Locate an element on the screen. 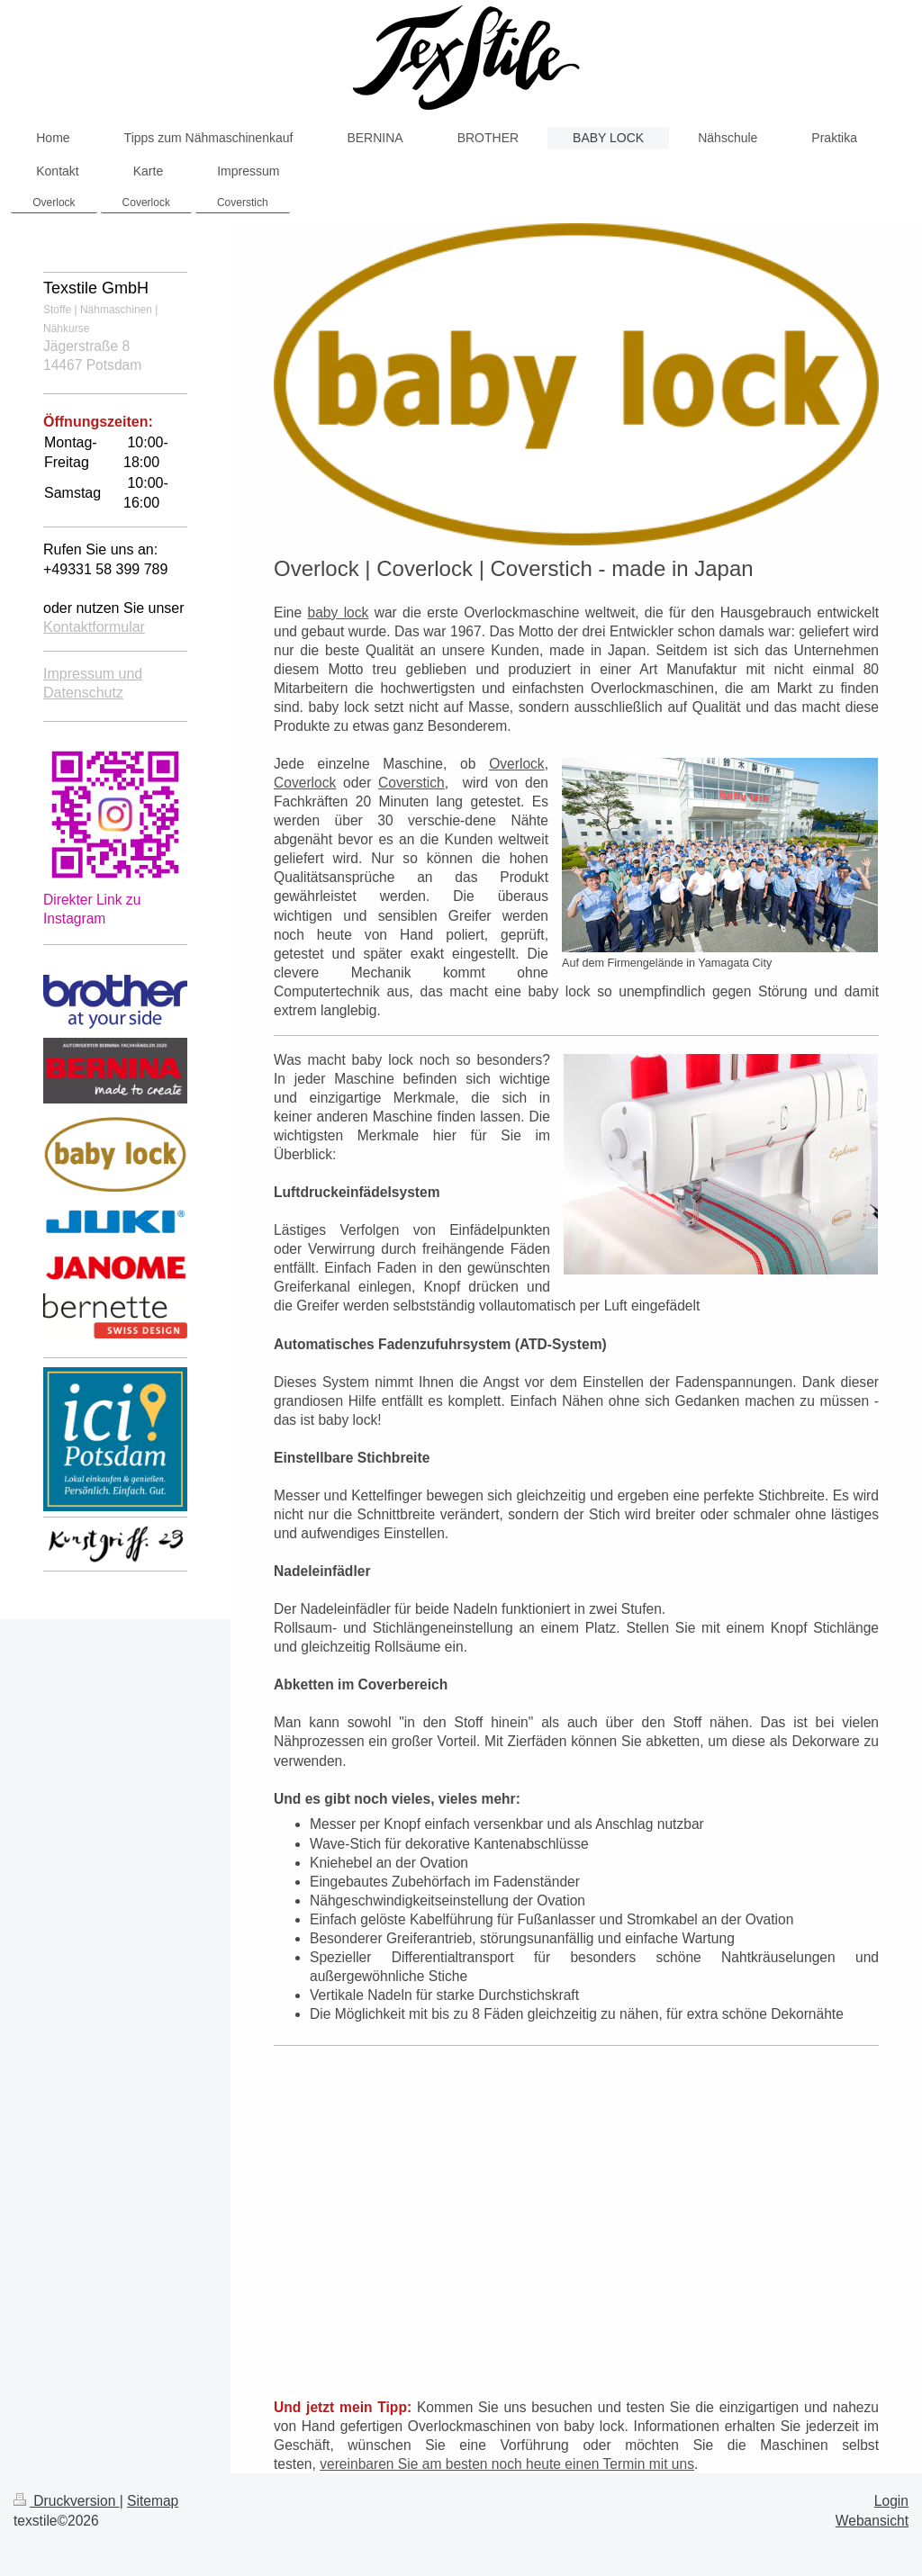 This screenshot has width=922, height=2576. Overlock is located at coordinates (517, 763).